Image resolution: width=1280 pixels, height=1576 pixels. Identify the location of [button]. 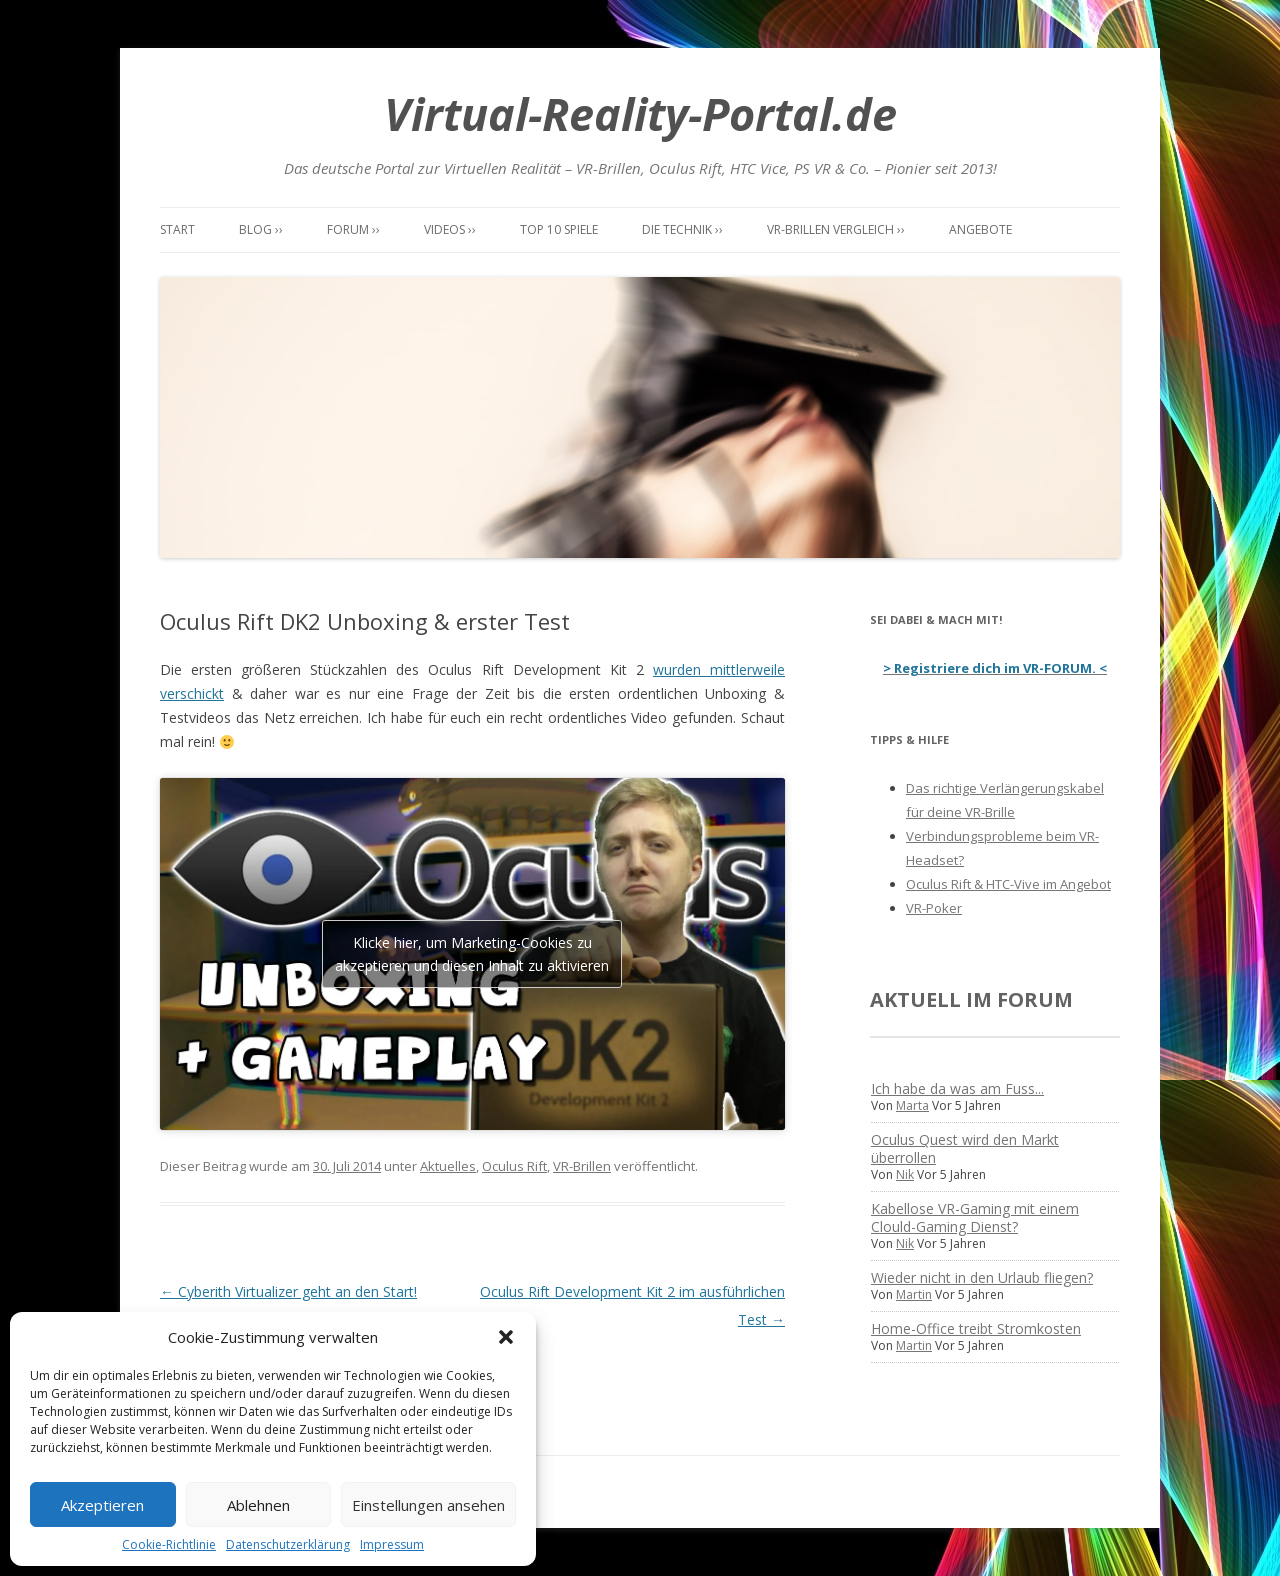
(506, 1337).